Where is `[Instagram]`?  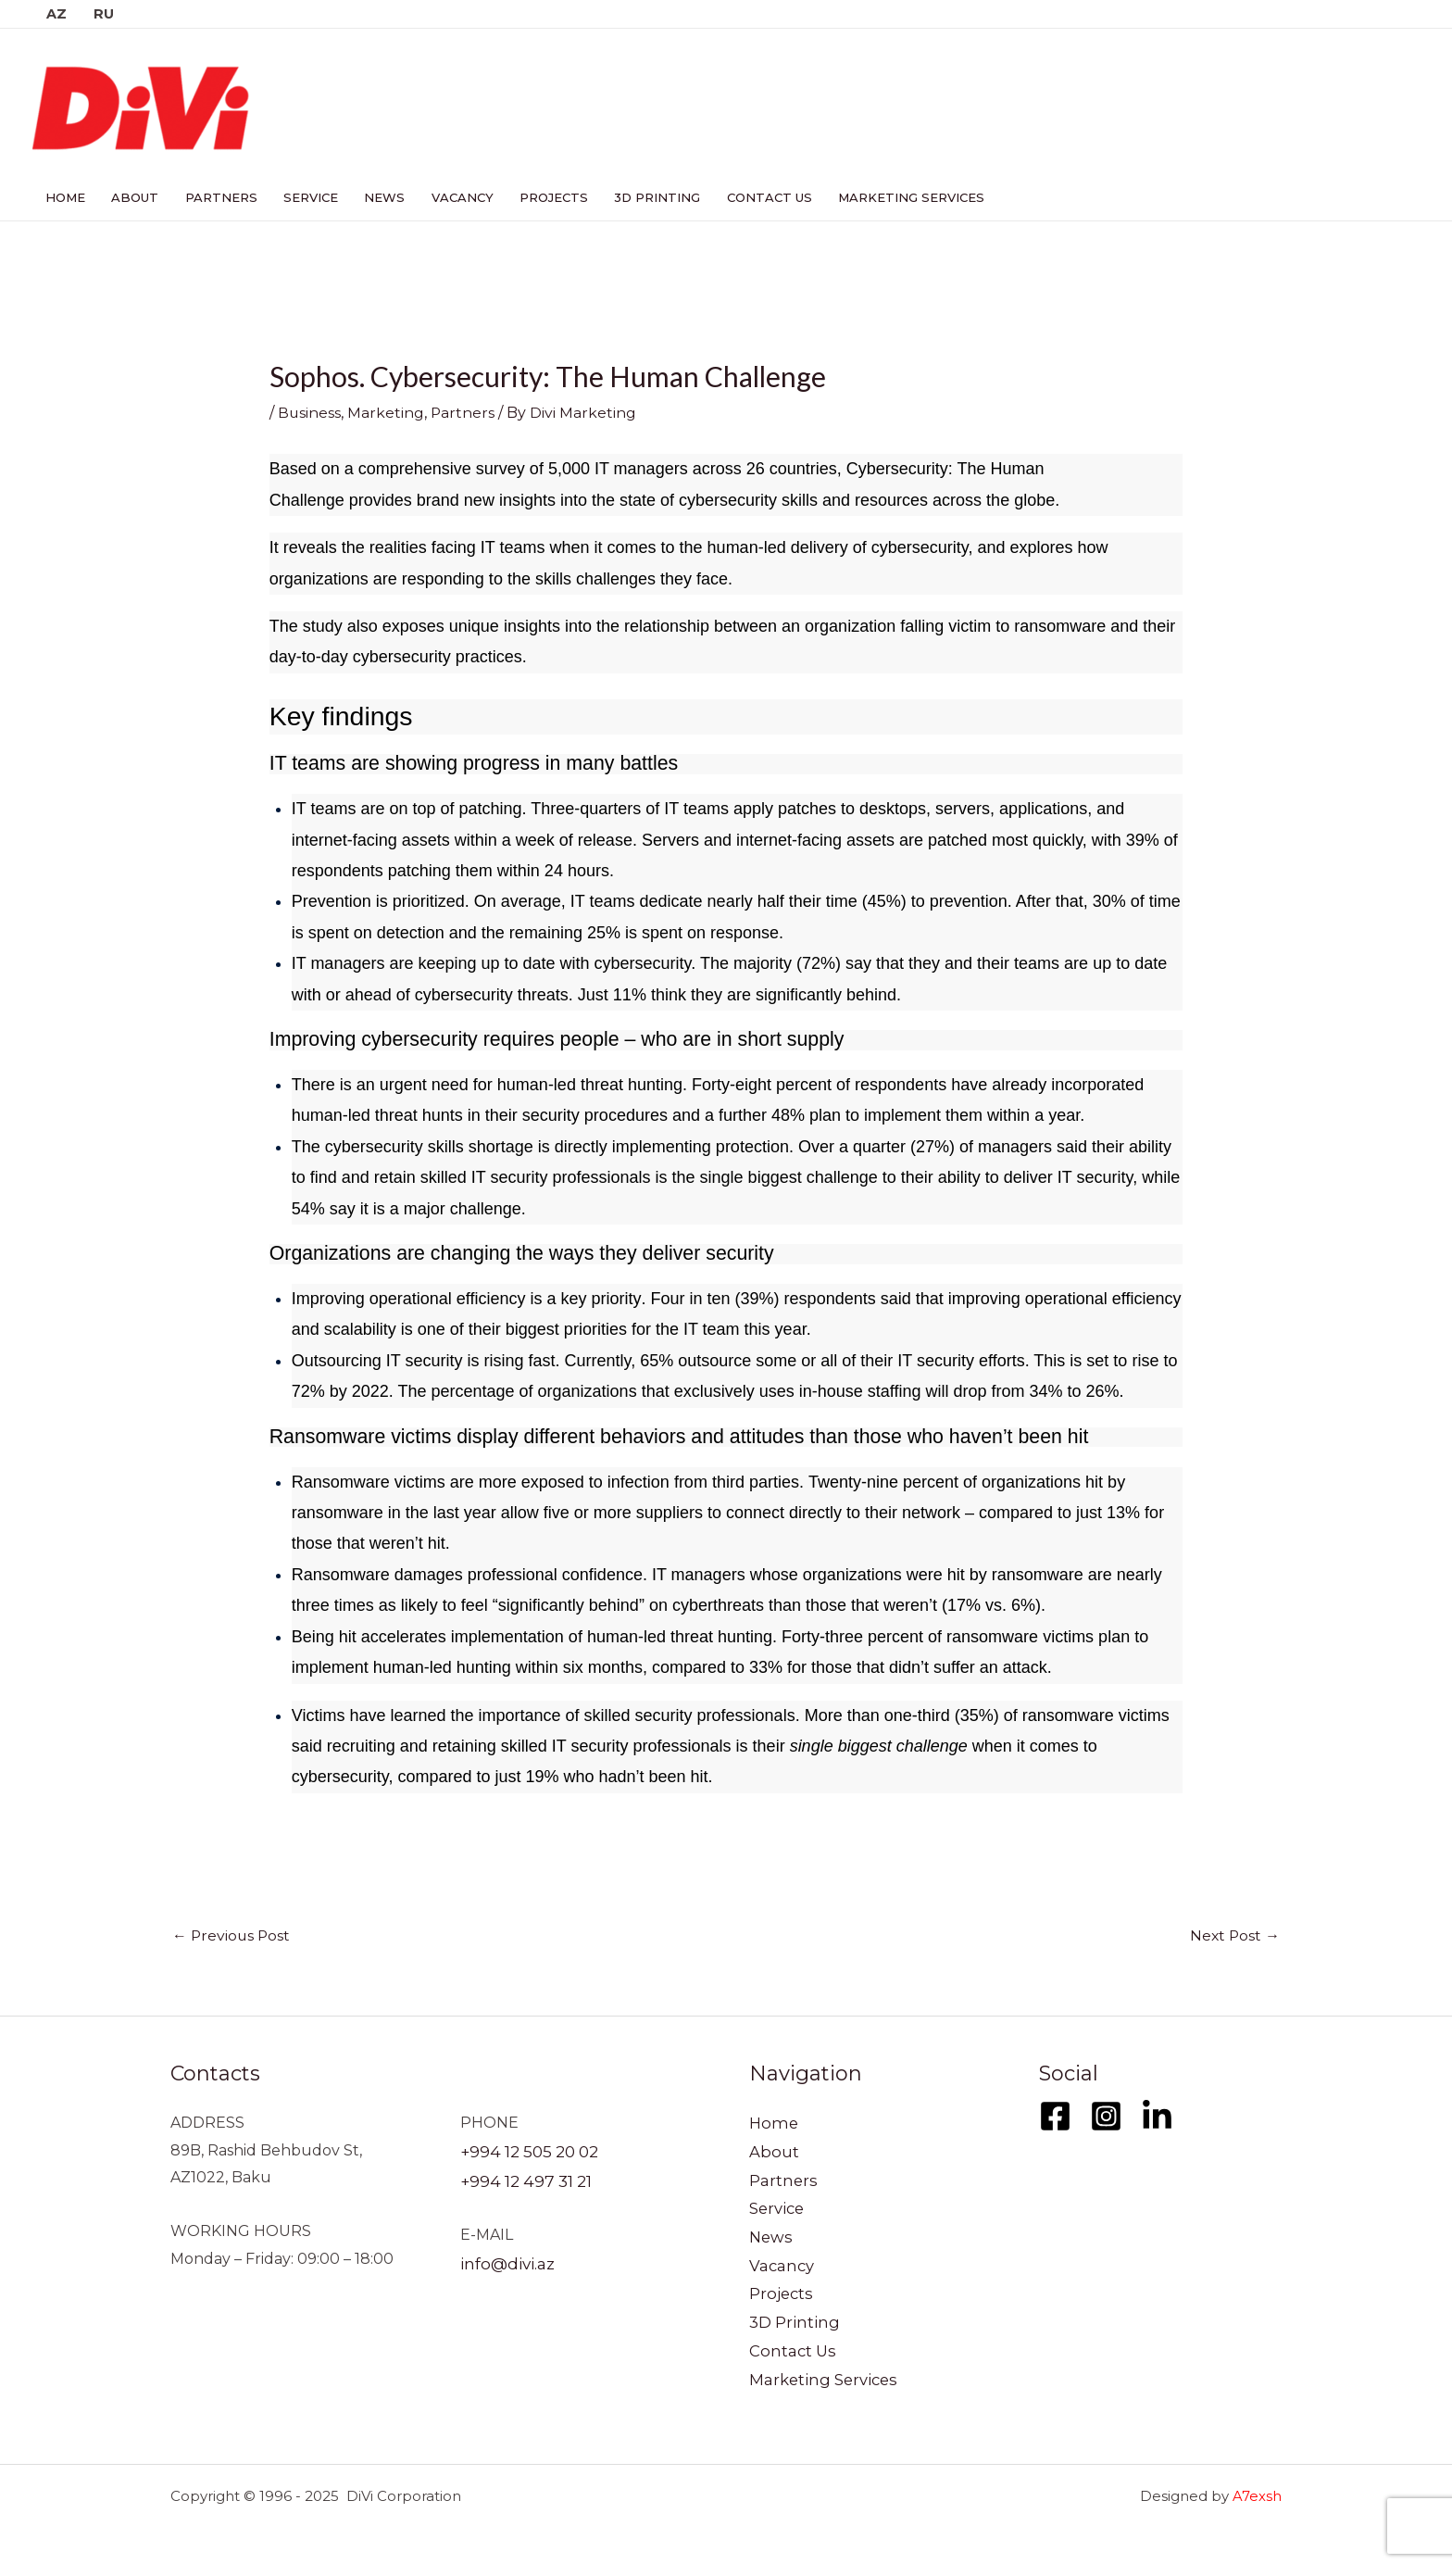
[Instagram] is located at coordinates (1106, 2115).